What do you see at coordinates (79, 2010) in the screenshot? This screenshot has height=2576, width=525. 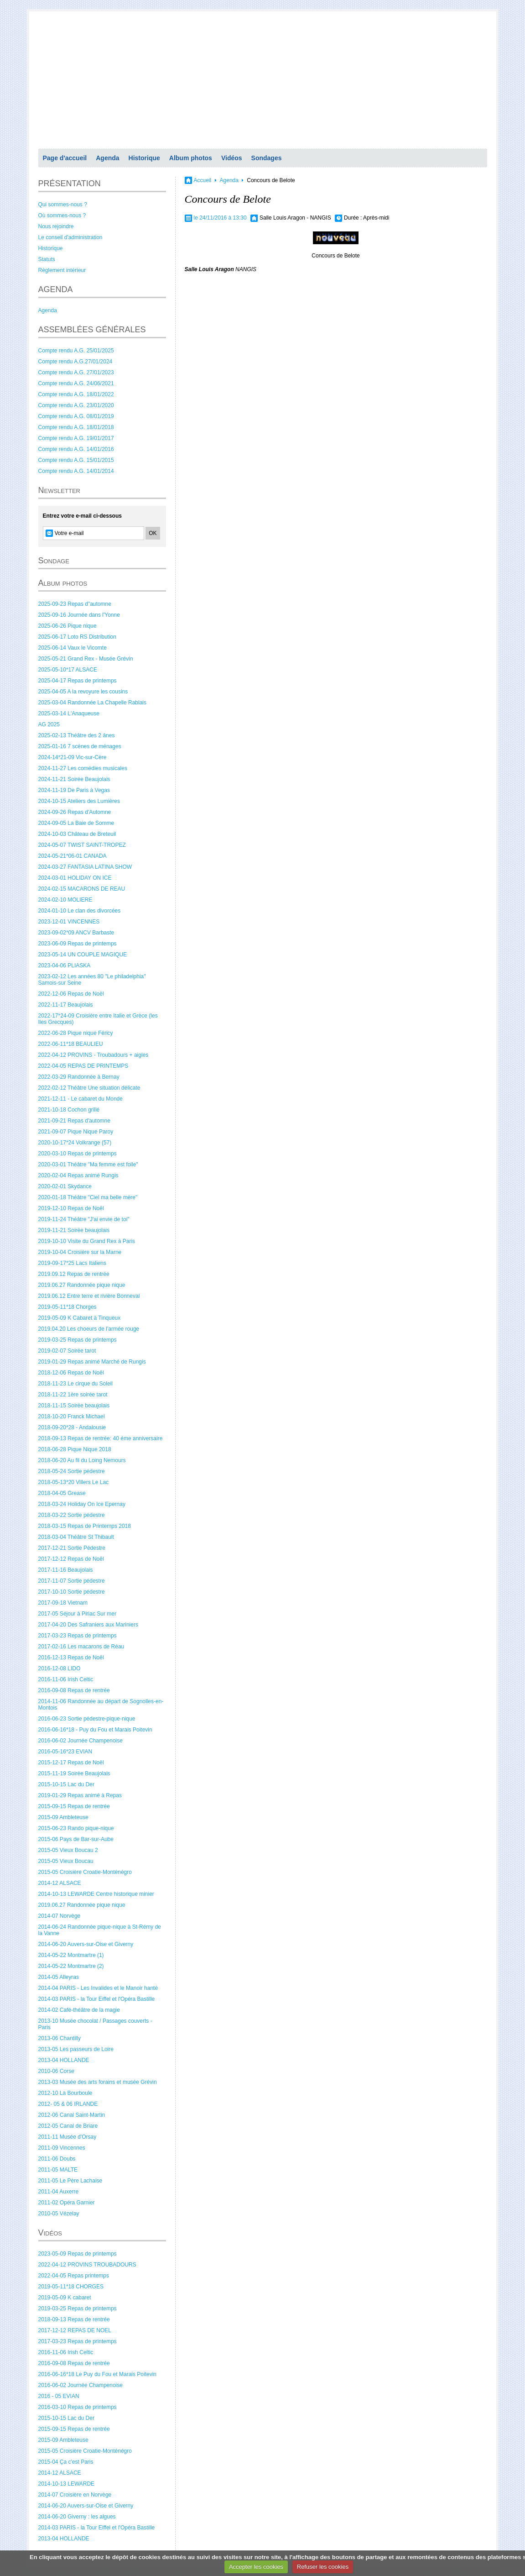 I see `2014-02 Café-théâtre de la magie` at bounding box center [79, 2010].